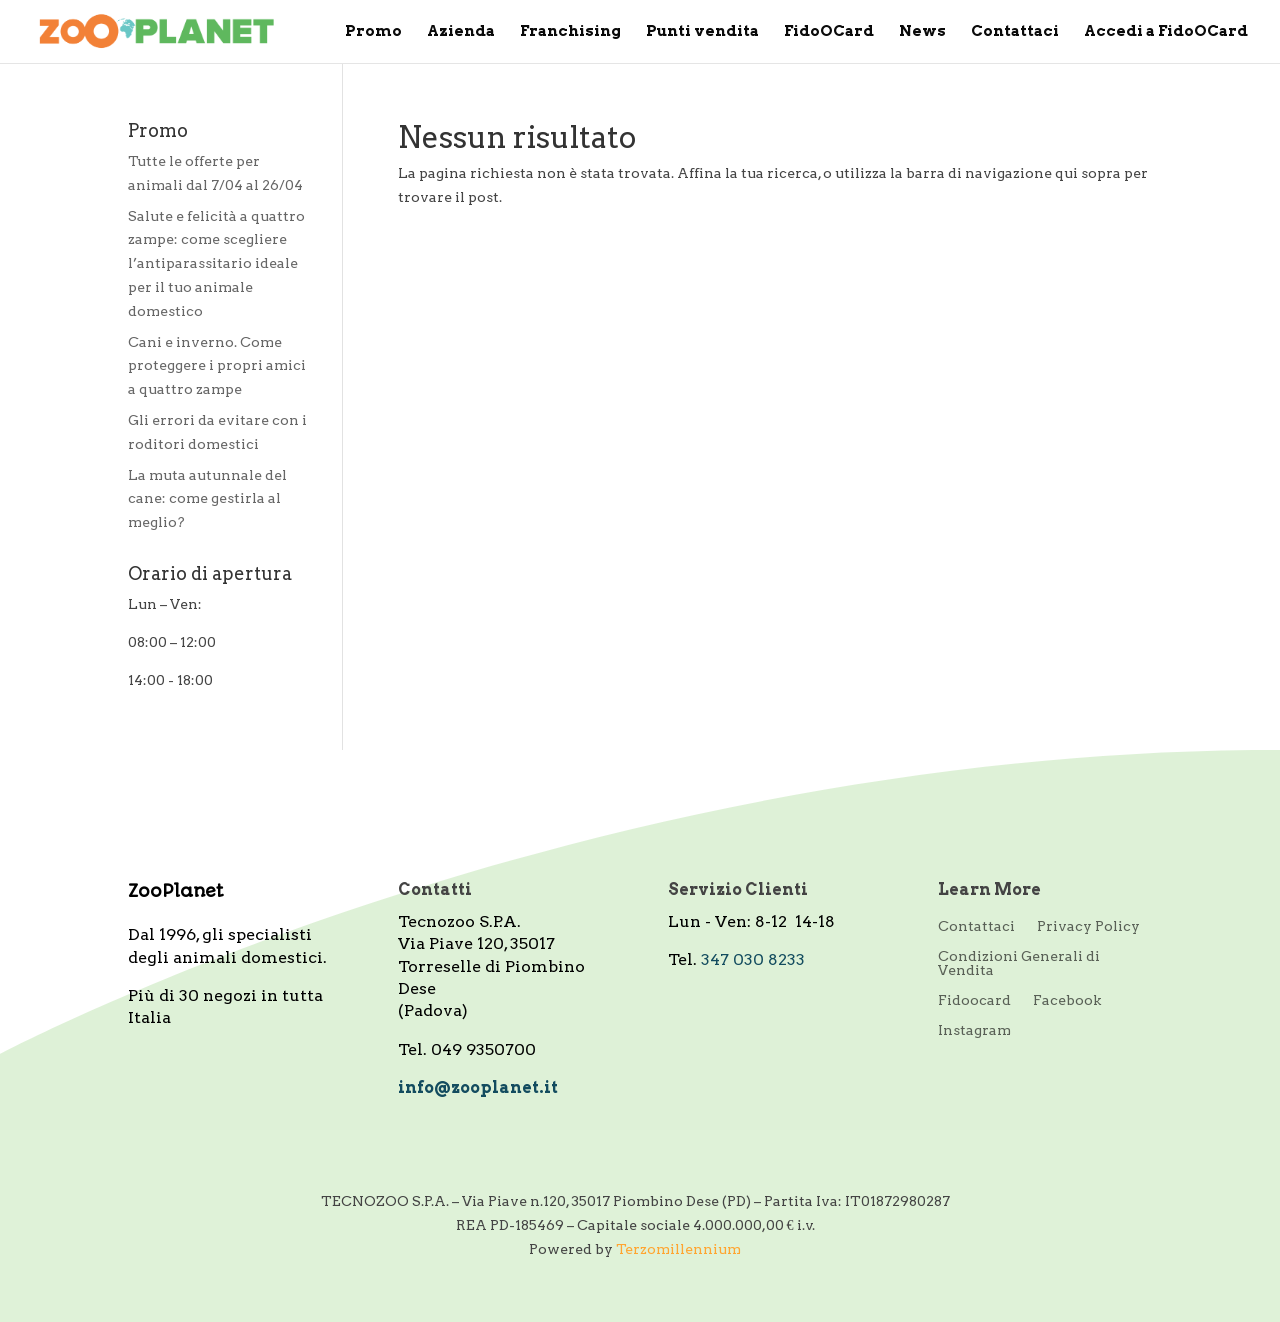 Image resolution: width=1280 pixels, height=1322 pixels. Describe the element at coordinates (373, 33) in the screenshot. I see `Promo` at that location.